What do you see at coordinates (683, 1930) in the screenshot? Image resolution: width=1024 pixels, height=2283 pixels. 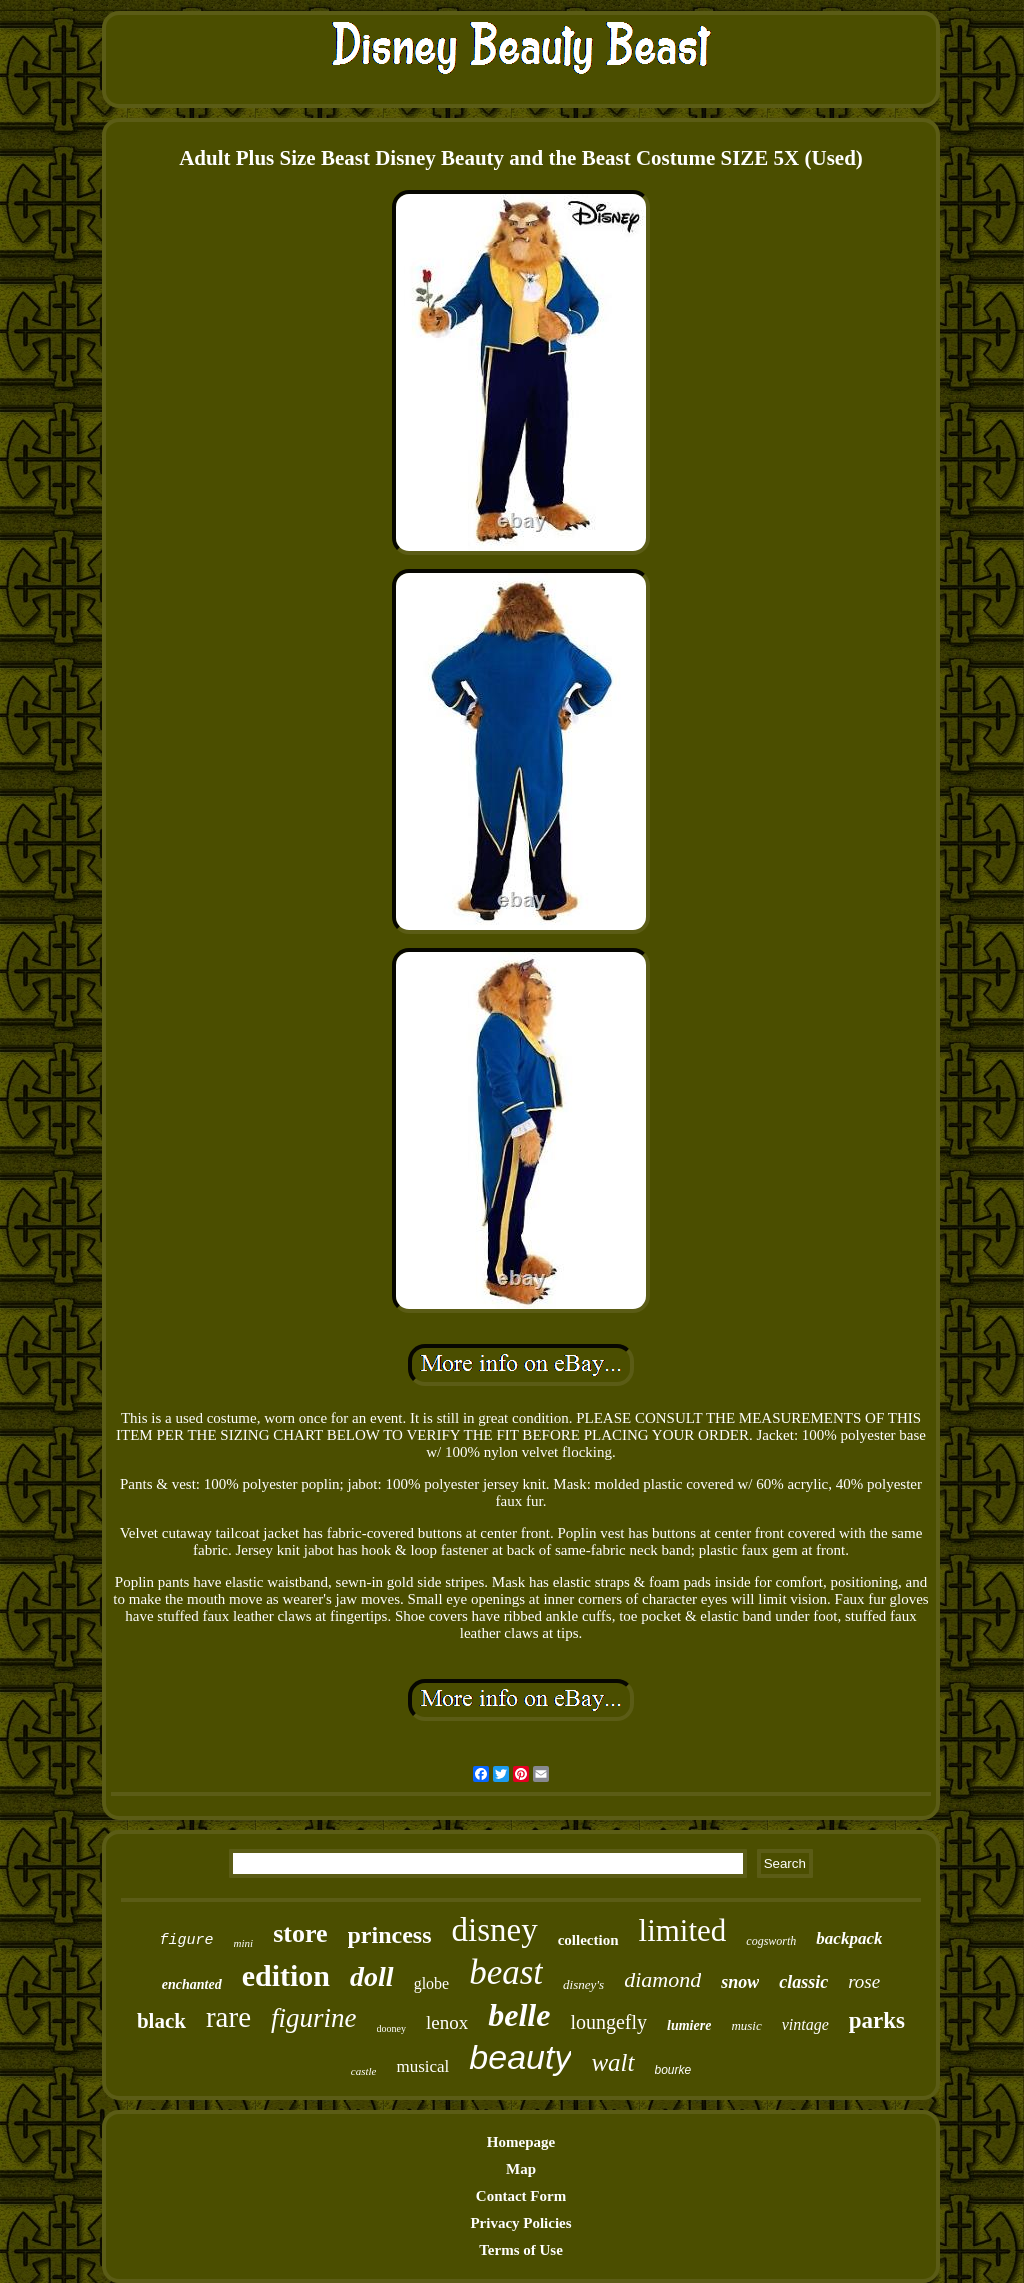 I see `limited` at bounding box center [683, 1930].